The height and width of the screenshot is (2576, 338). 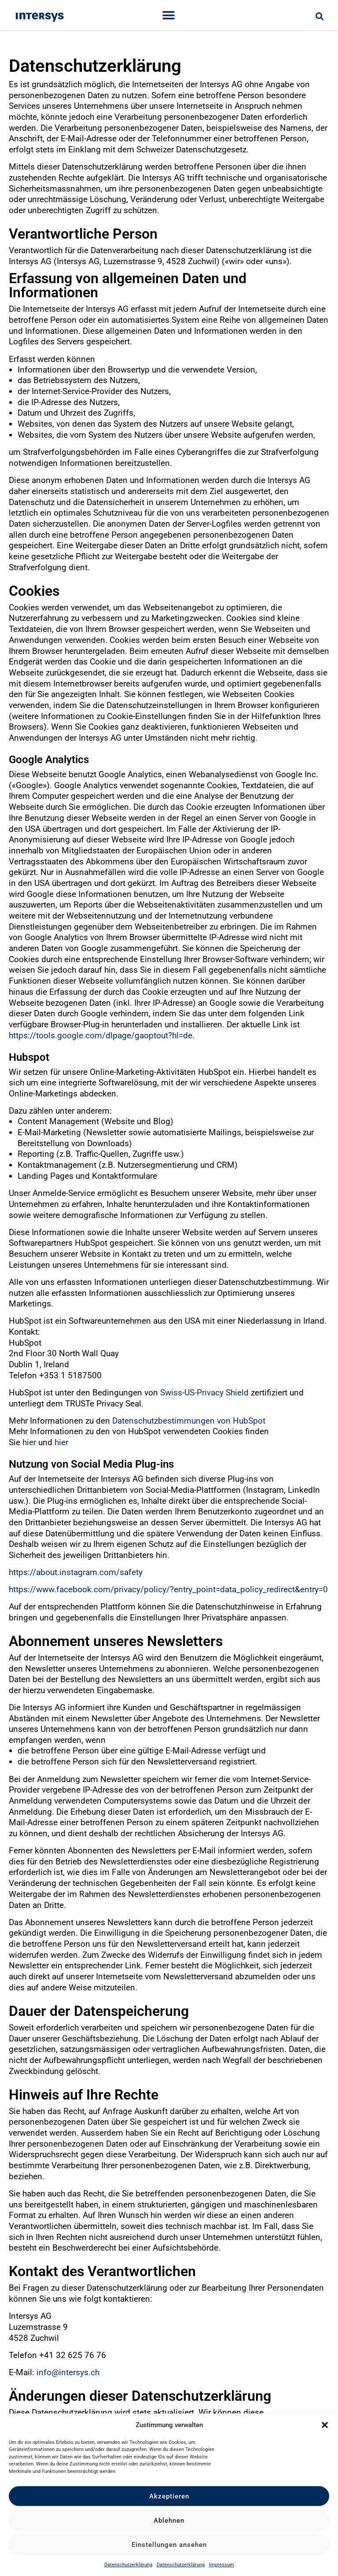 I want to click on https://www.facebook.com/privacy/policy/?entry_point=data_policy_redirect&entry=0, so click(x=168, y=1589).